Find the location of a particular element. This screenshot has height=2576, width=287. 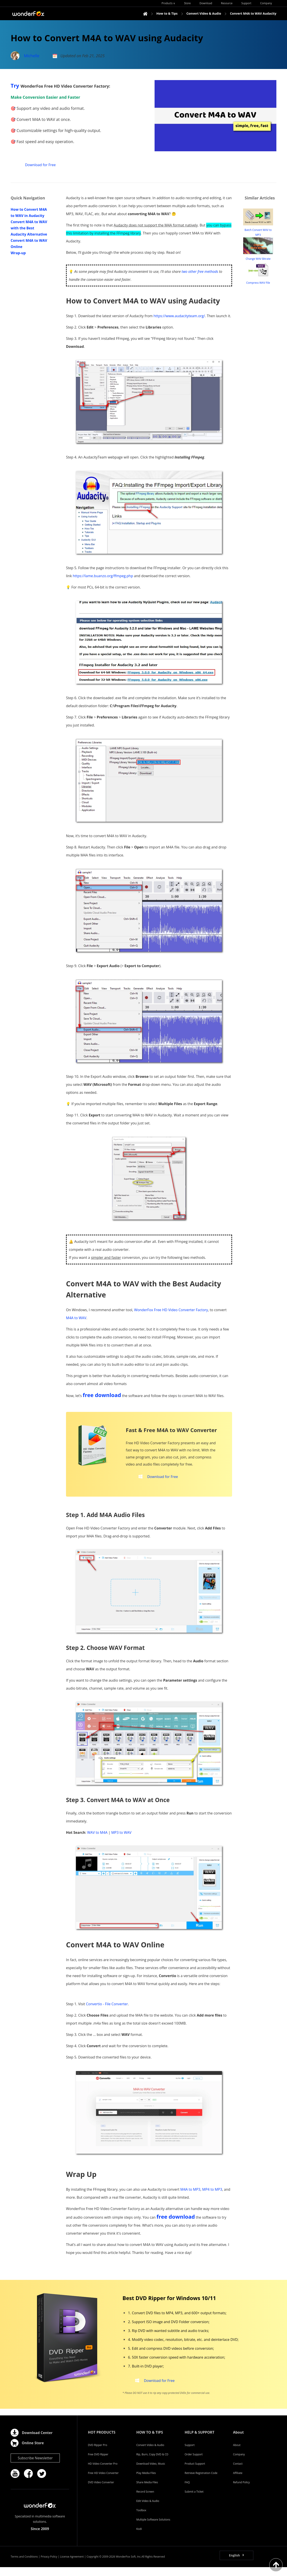

M4A to MP3 is located at coordinates (190, 2193).